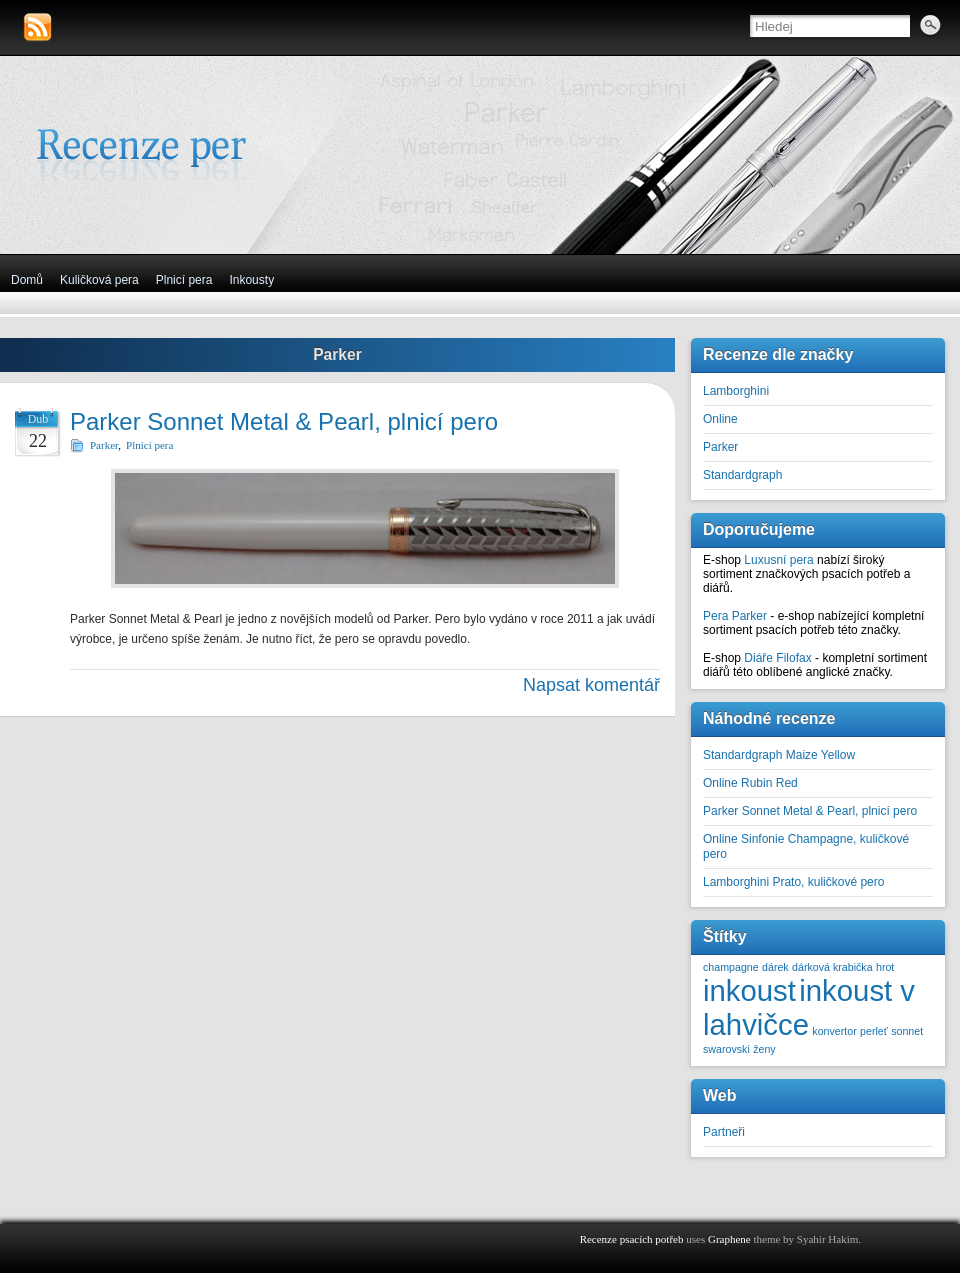  Describe the element at coordinates (779, 755) in the screenshot. I see `Standardgraph Maize Yellow` at that location.